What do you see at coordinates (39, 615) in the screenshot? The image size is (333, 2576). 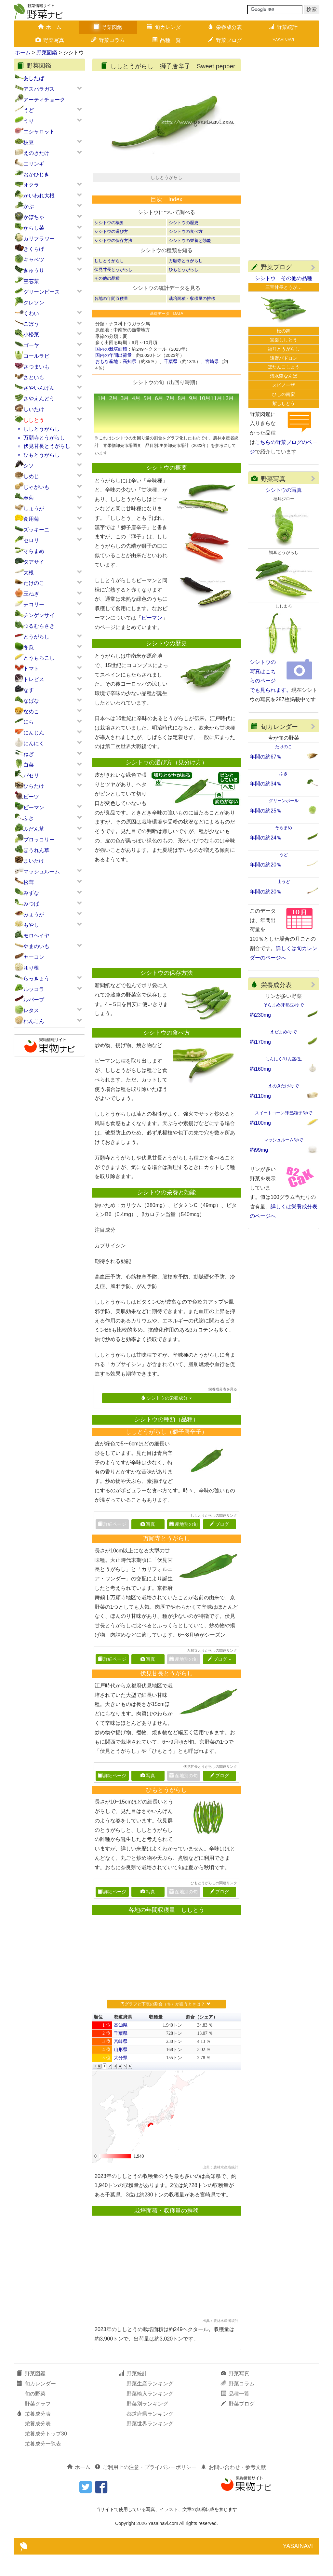 I see `チンゲンサイ` at bounding box center [39, 615].